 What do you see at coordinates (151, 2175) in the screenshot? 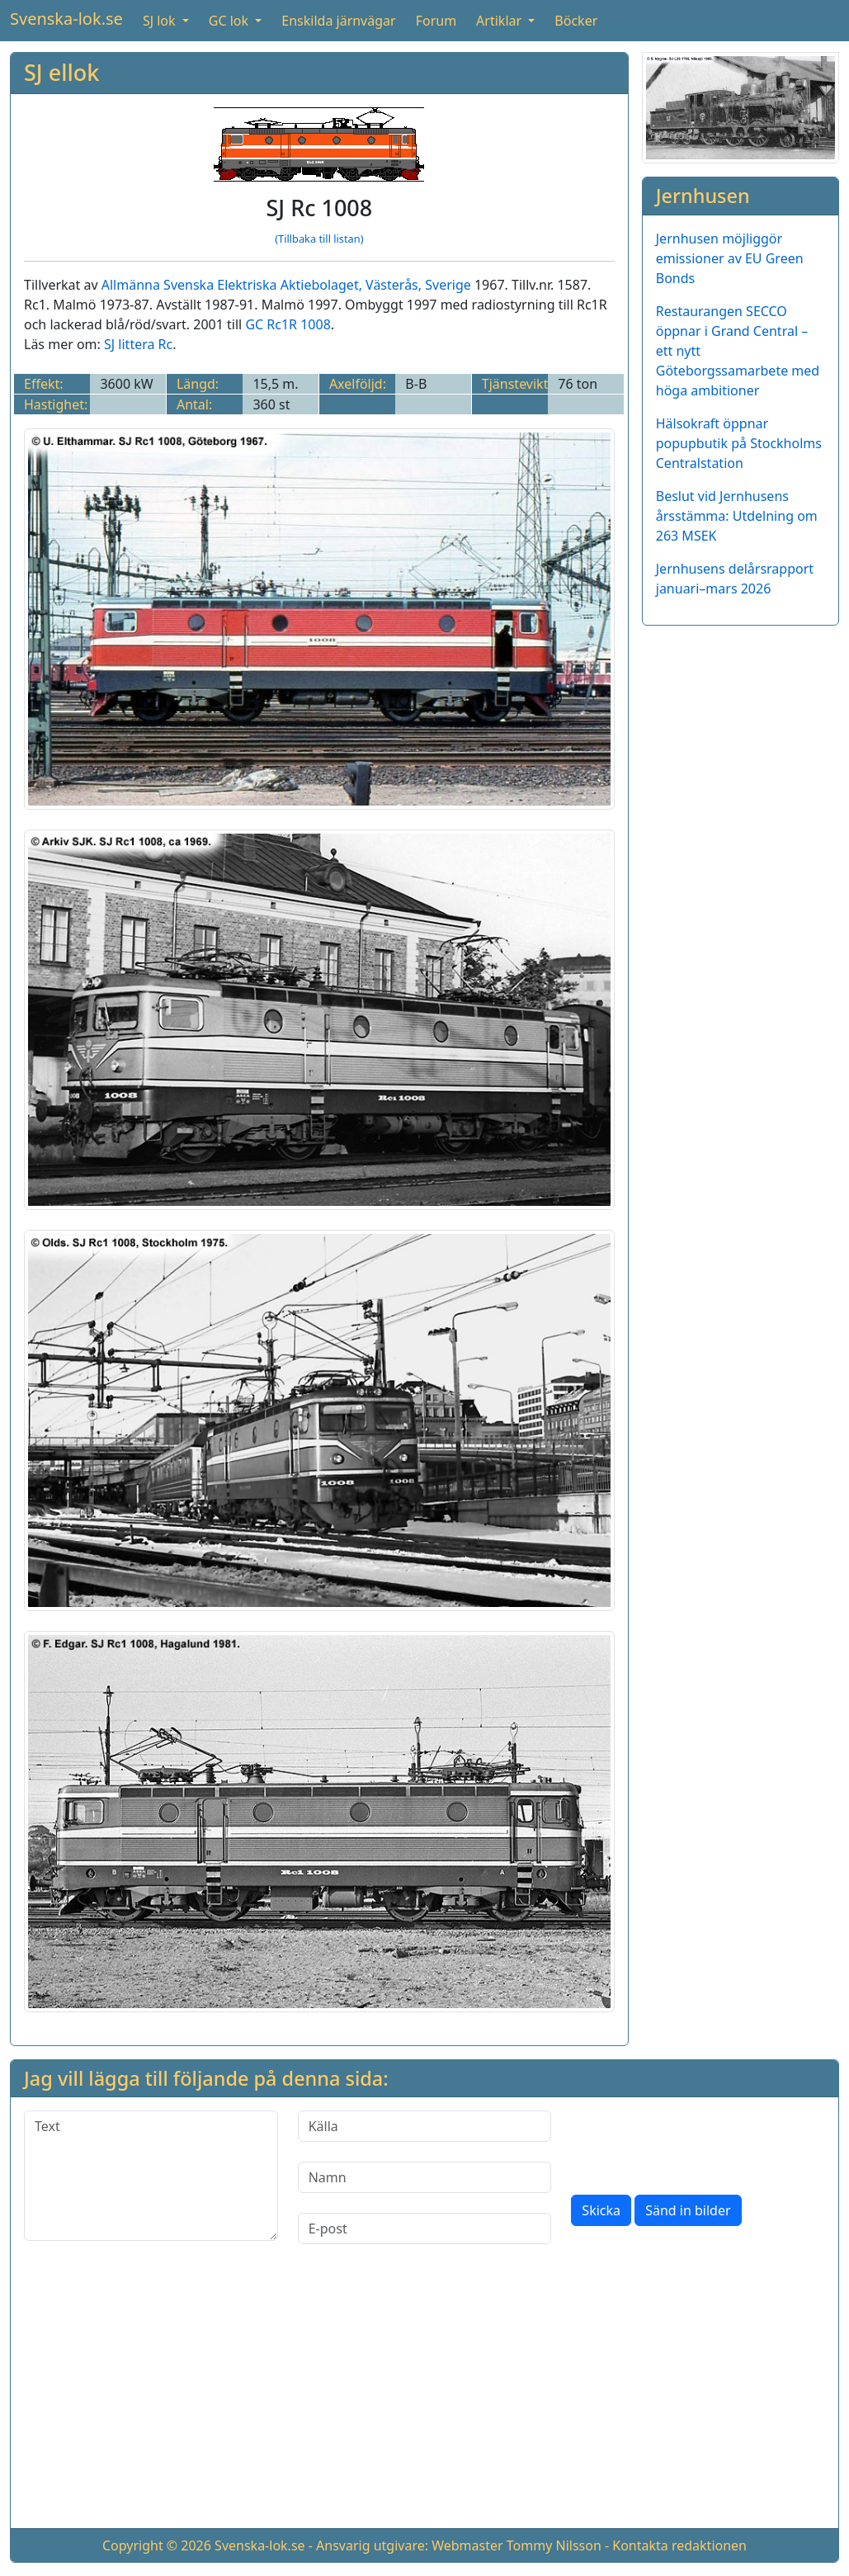
I see `[Text]` at bounding box center [151, 2175].